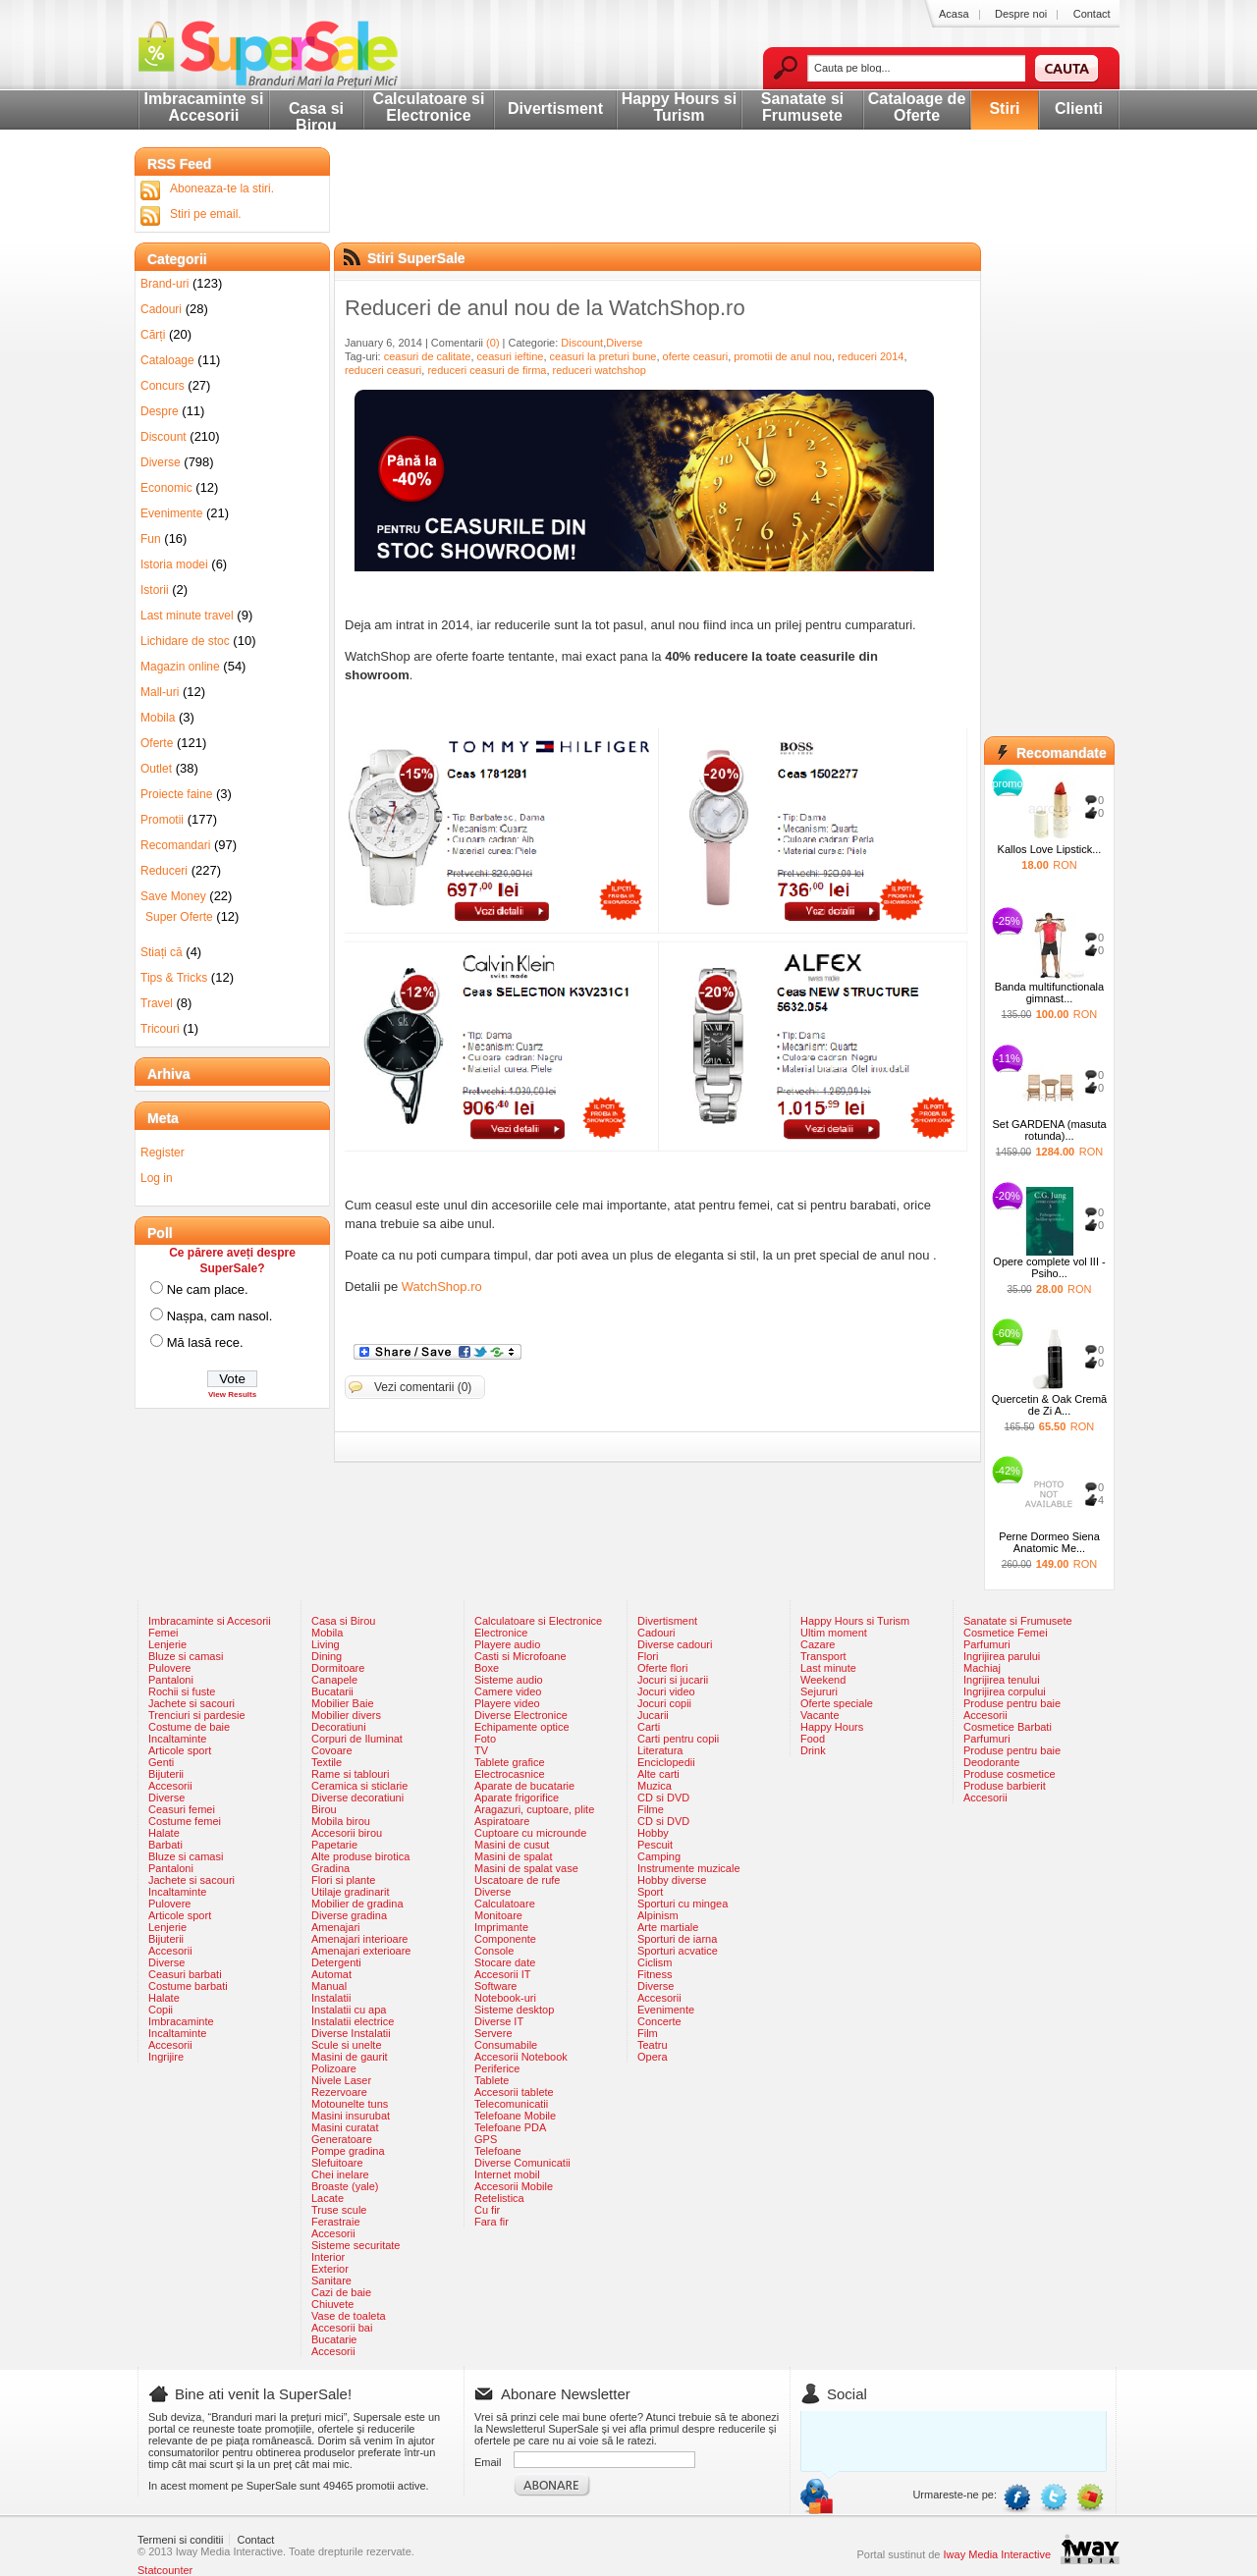  I want to click on Pantaloni, so click(170, 1680).